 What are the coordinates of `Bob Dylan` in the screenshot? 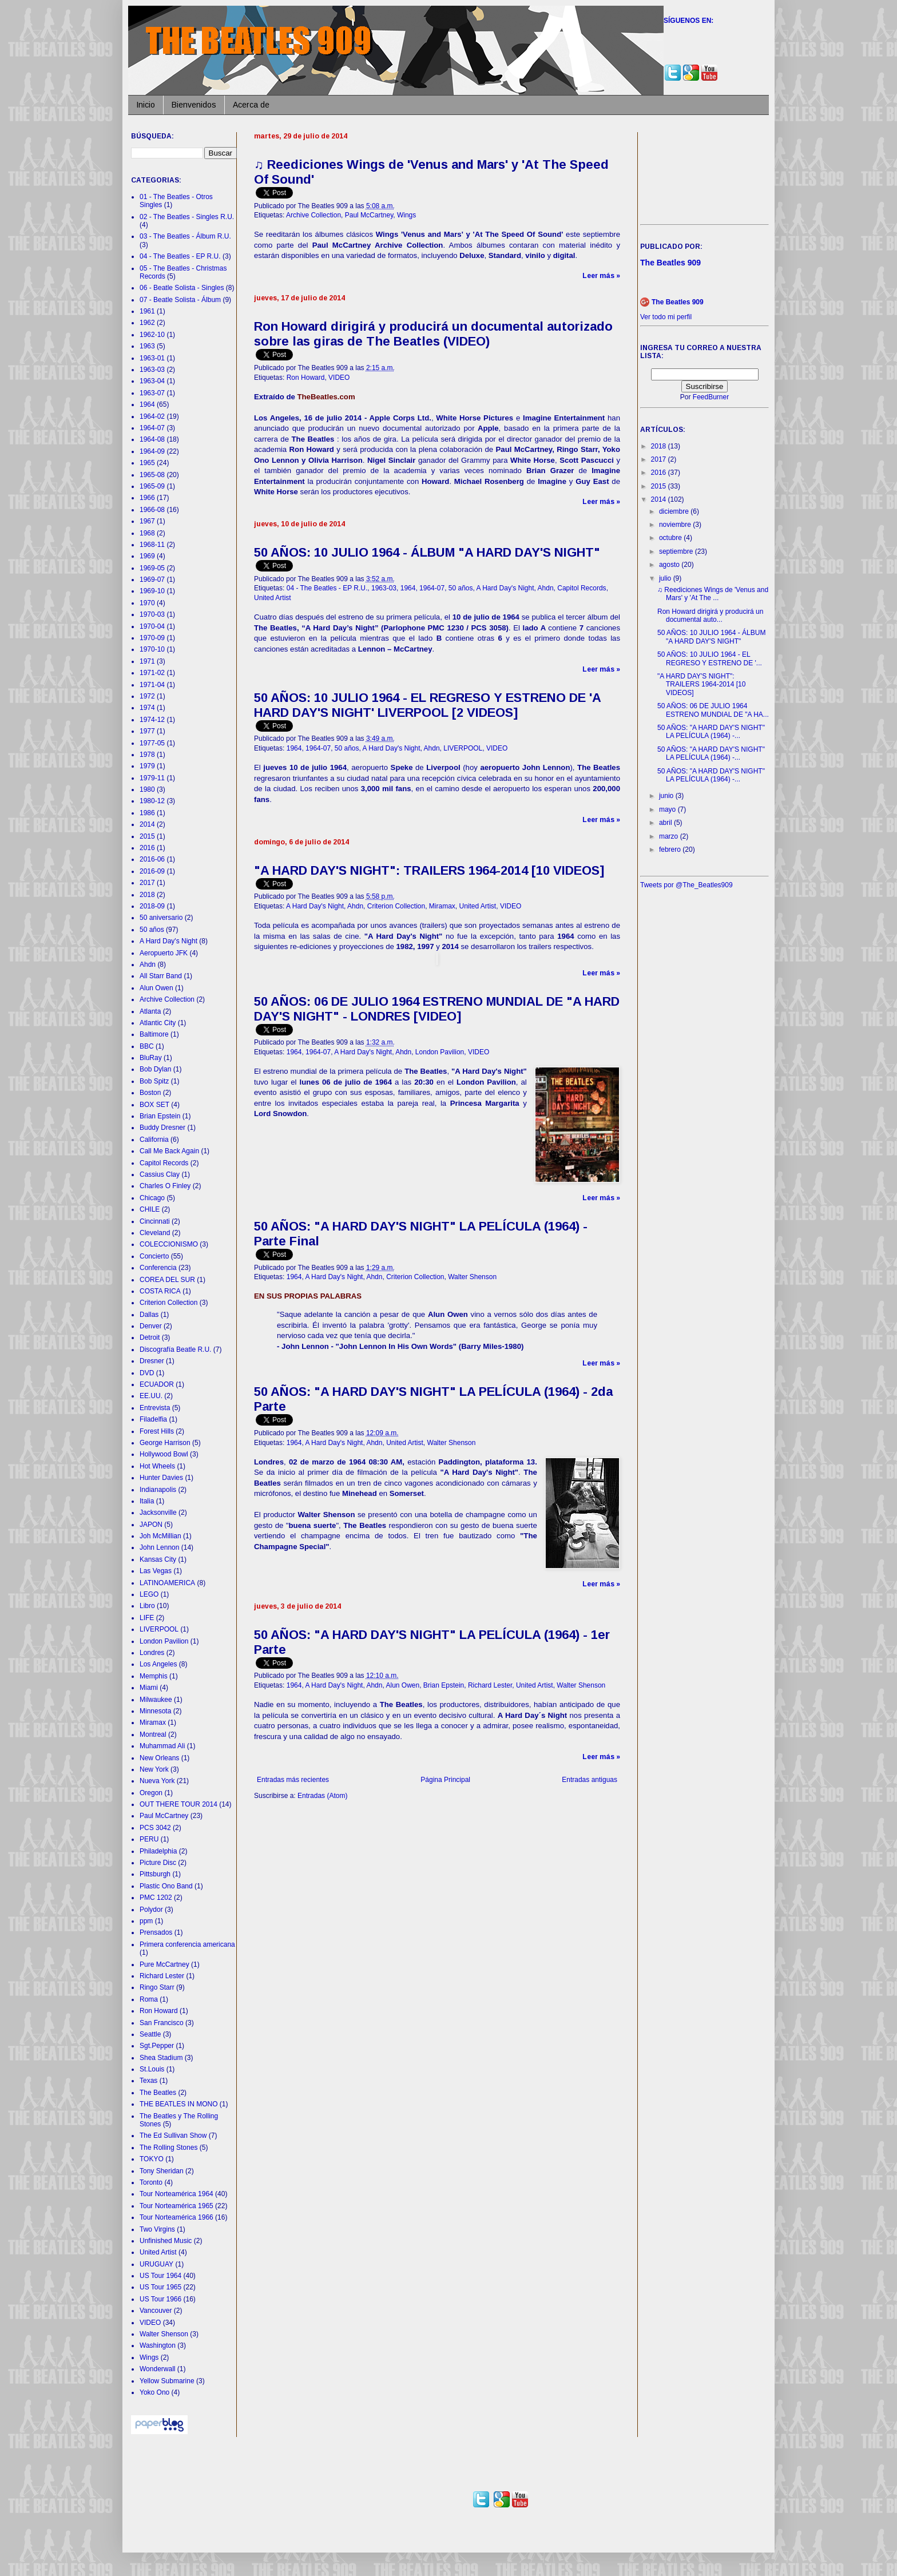 It's located at (155, 1069).